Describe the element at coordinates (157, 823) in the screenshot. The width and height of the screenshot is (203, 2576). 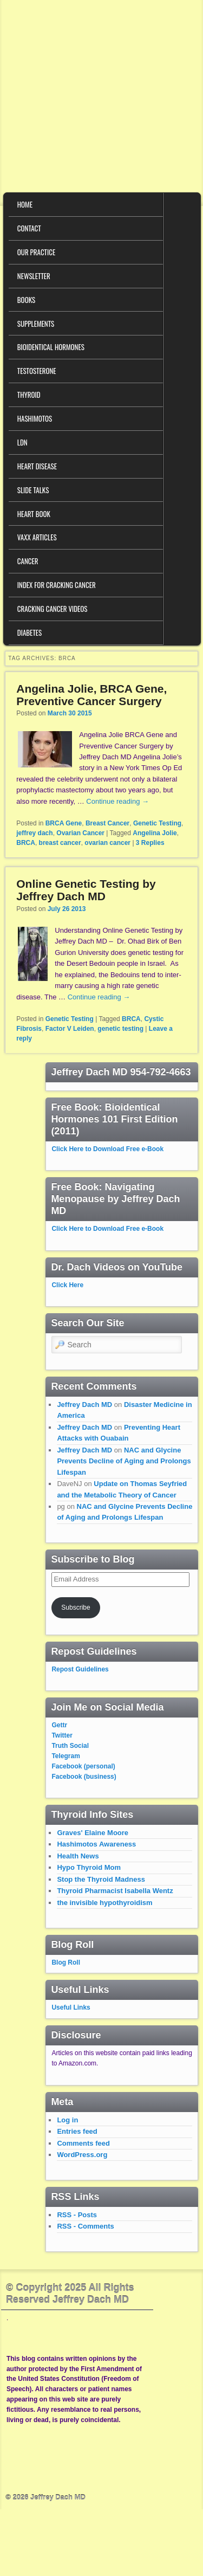
I see `Genetic Testing` at that location.